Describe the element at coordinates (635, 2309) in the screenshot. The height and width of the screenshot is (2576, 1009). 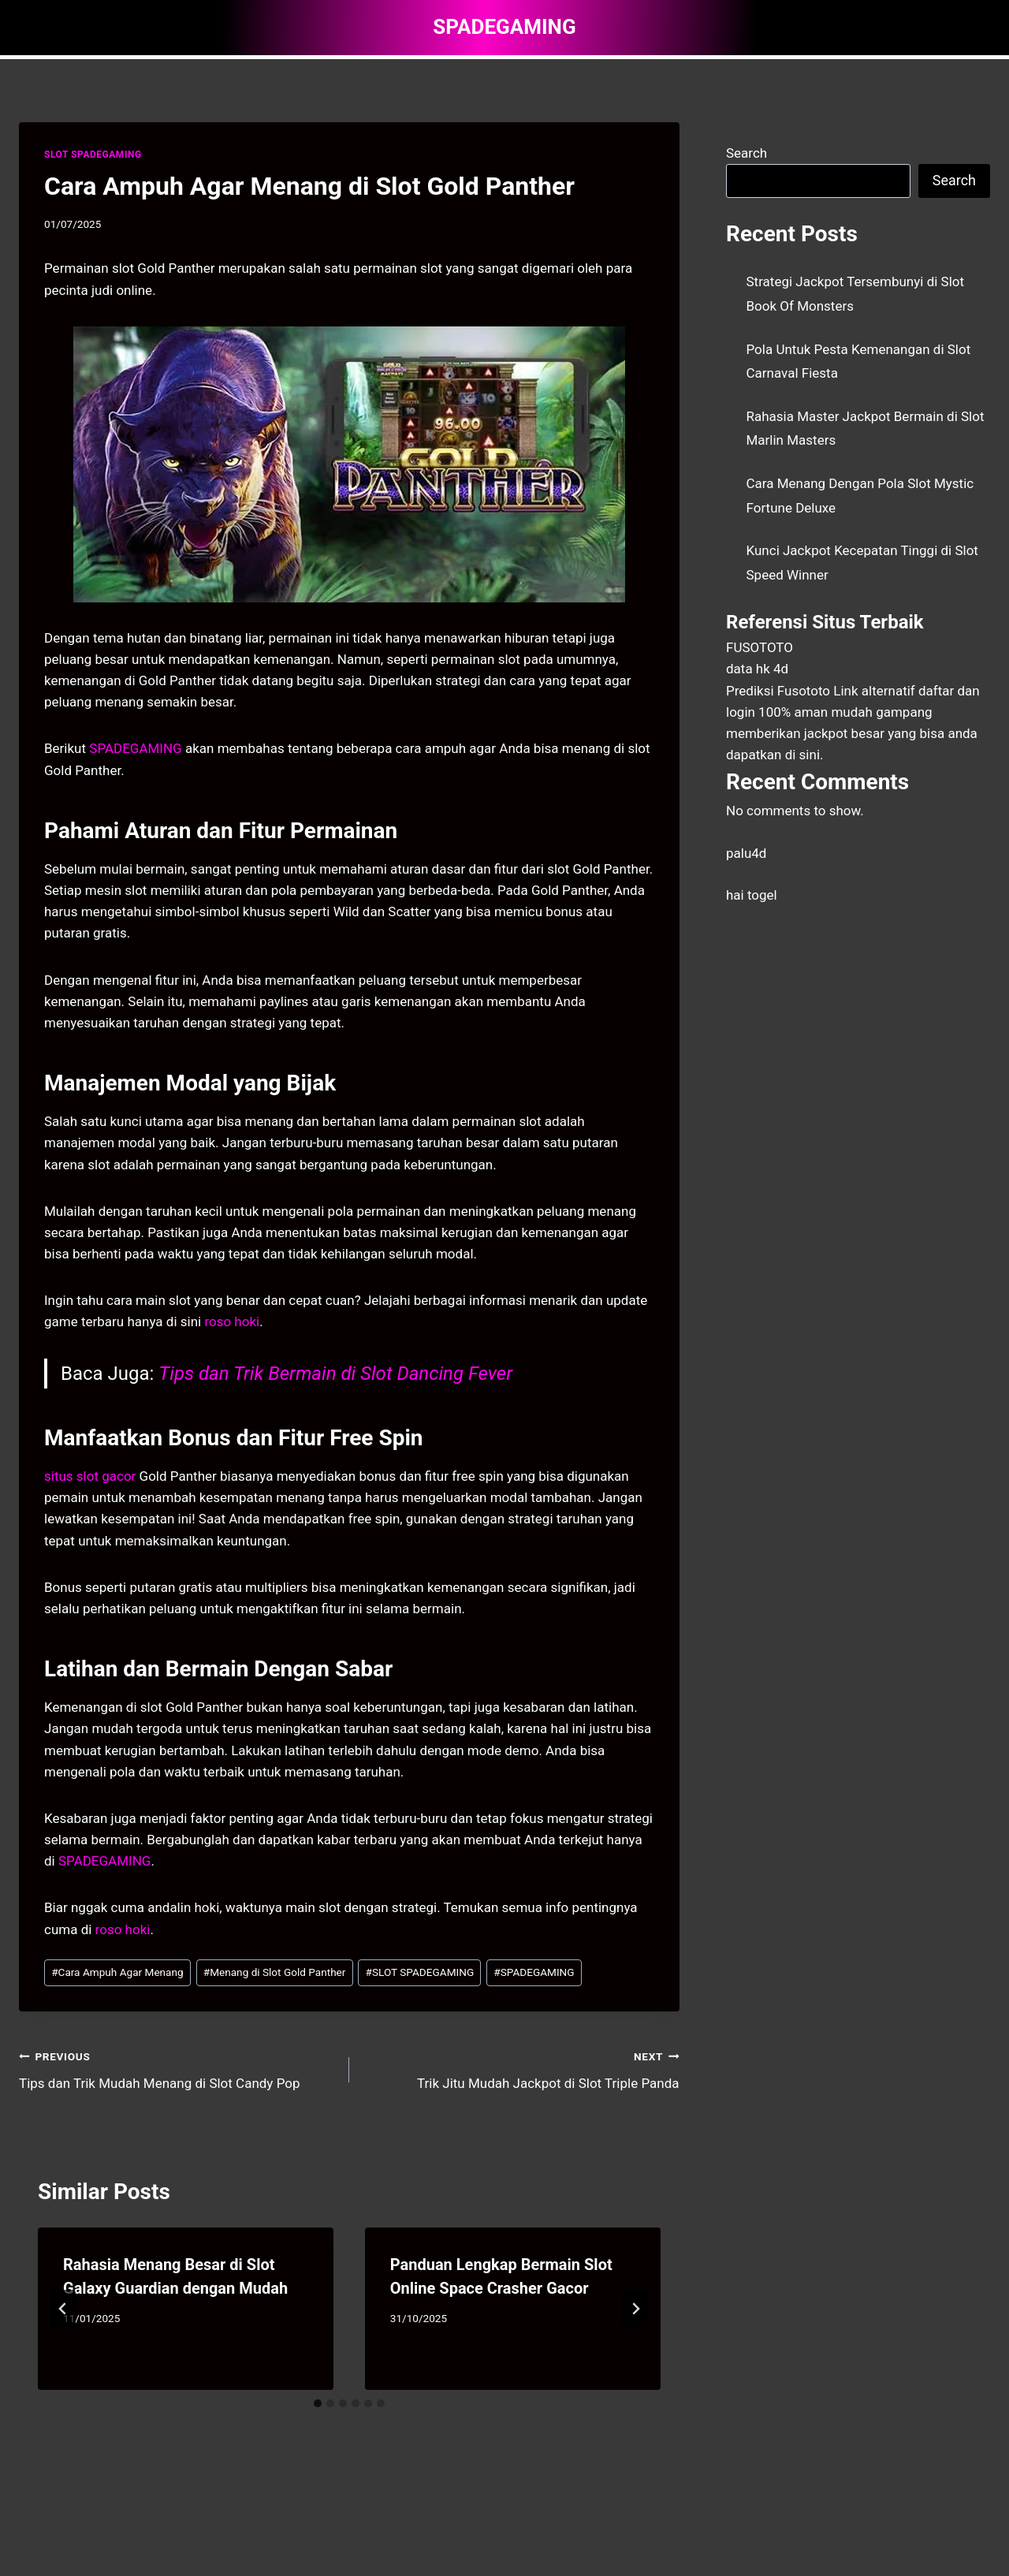
I see `[Next]` at that location.